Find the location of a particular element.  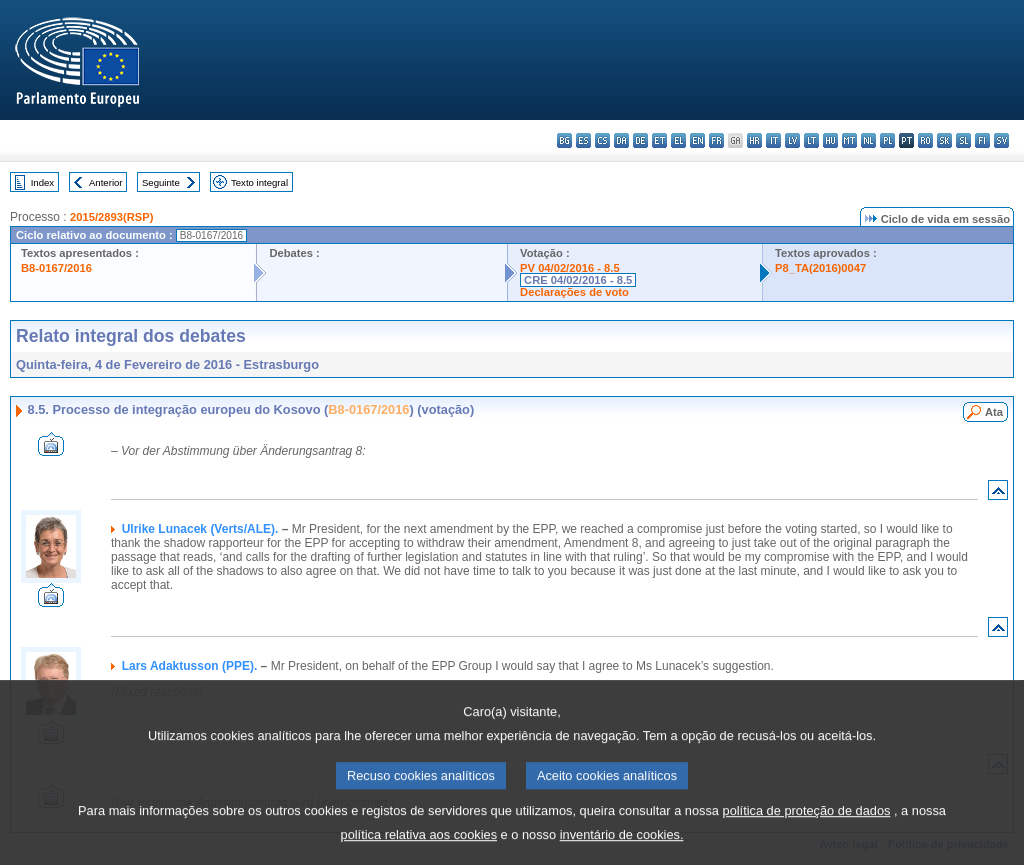

en - English is located at coordinates (697, 140).